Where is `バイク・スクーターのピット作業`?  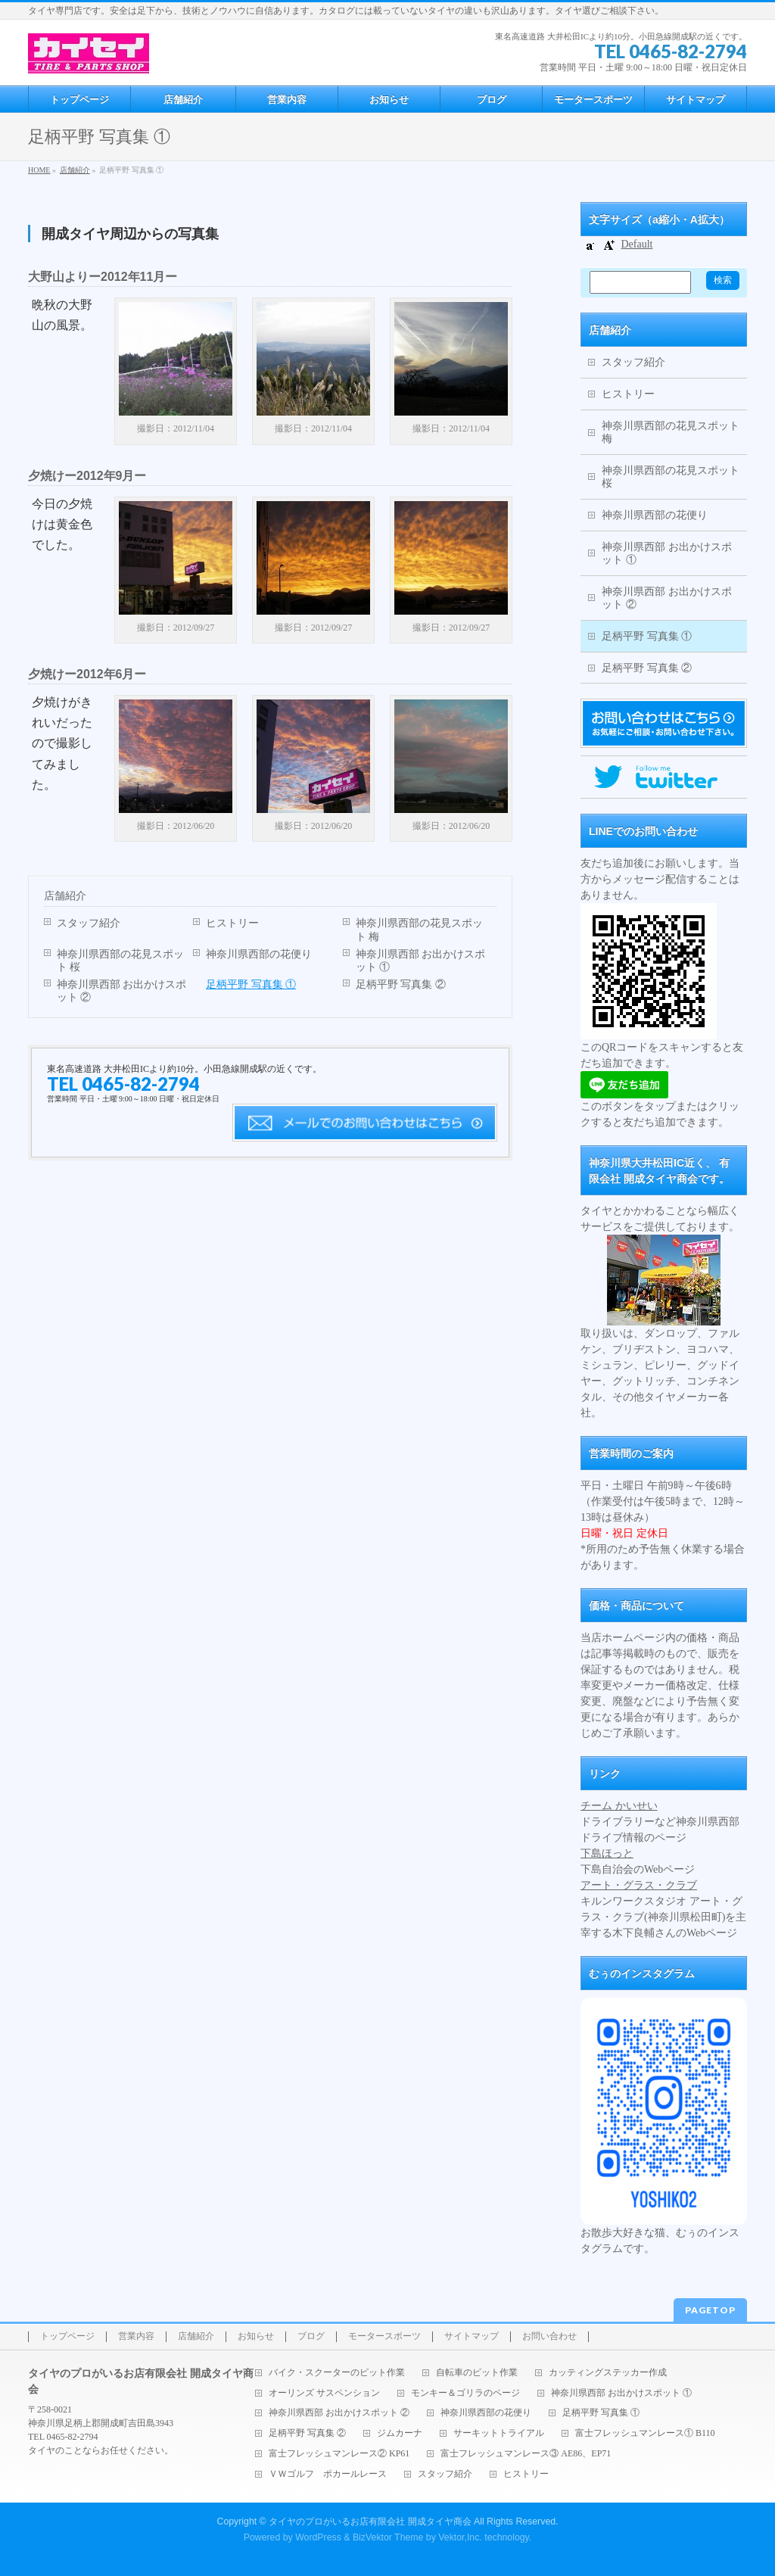 バイク・スクーターのピット作業 is located at coordinates (337, 2373).